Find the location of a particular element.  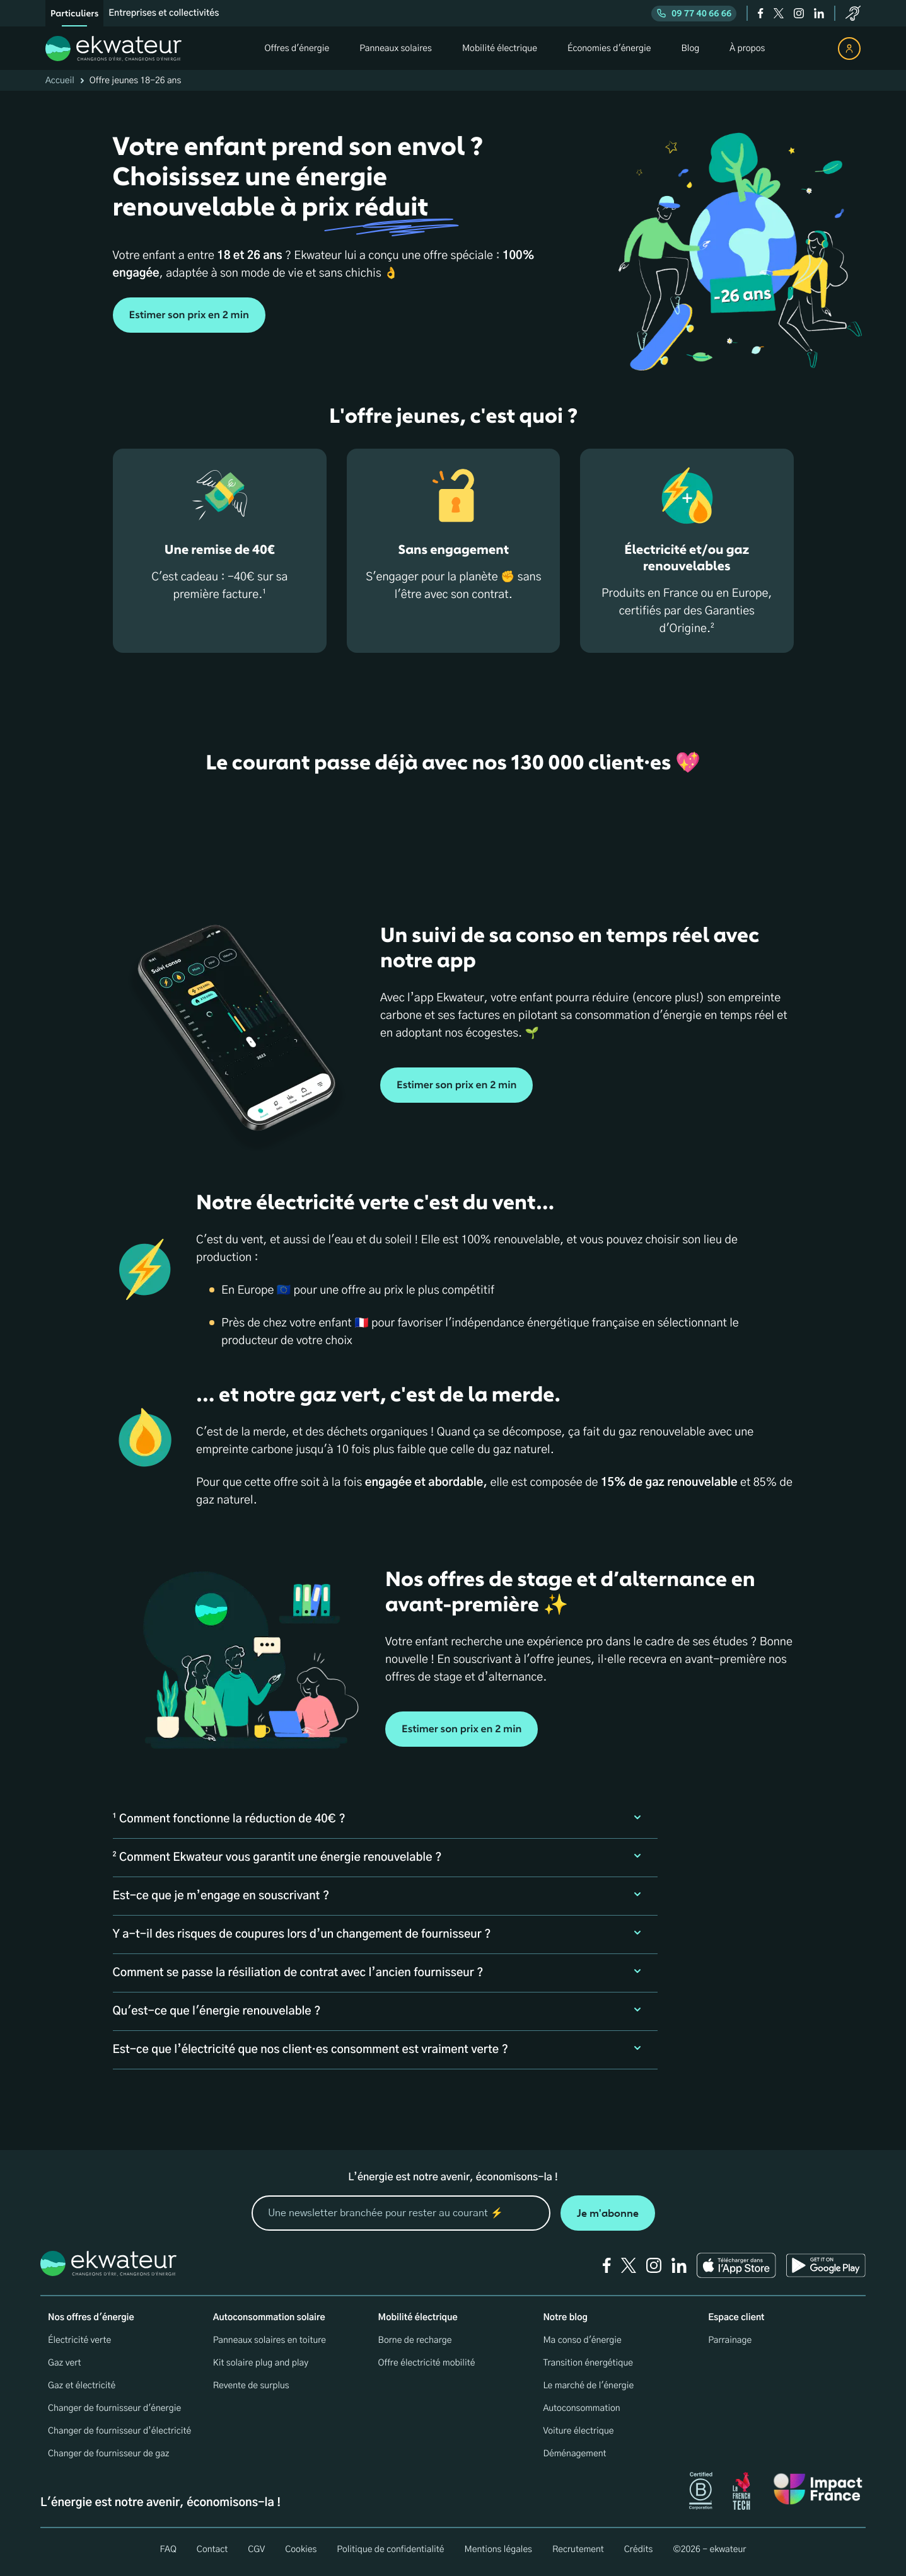

Mentions légales is located at coordinates (498, 2549).